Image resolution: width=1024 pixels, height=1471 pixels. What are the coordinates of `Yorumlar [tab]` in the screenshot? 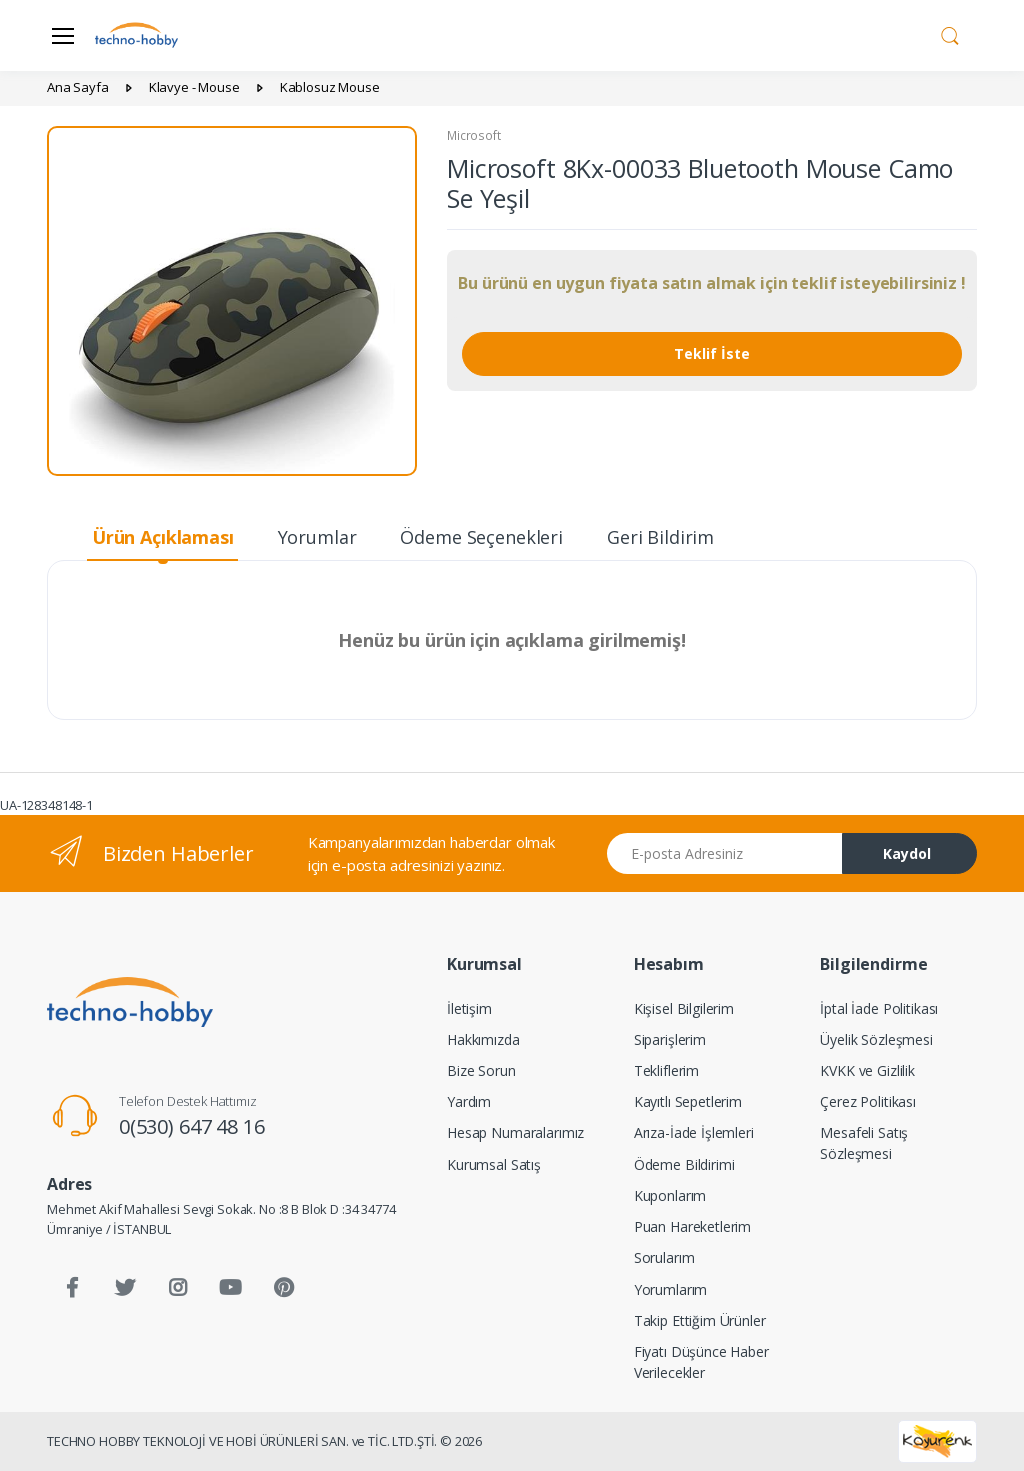 It's located at (317, 537).